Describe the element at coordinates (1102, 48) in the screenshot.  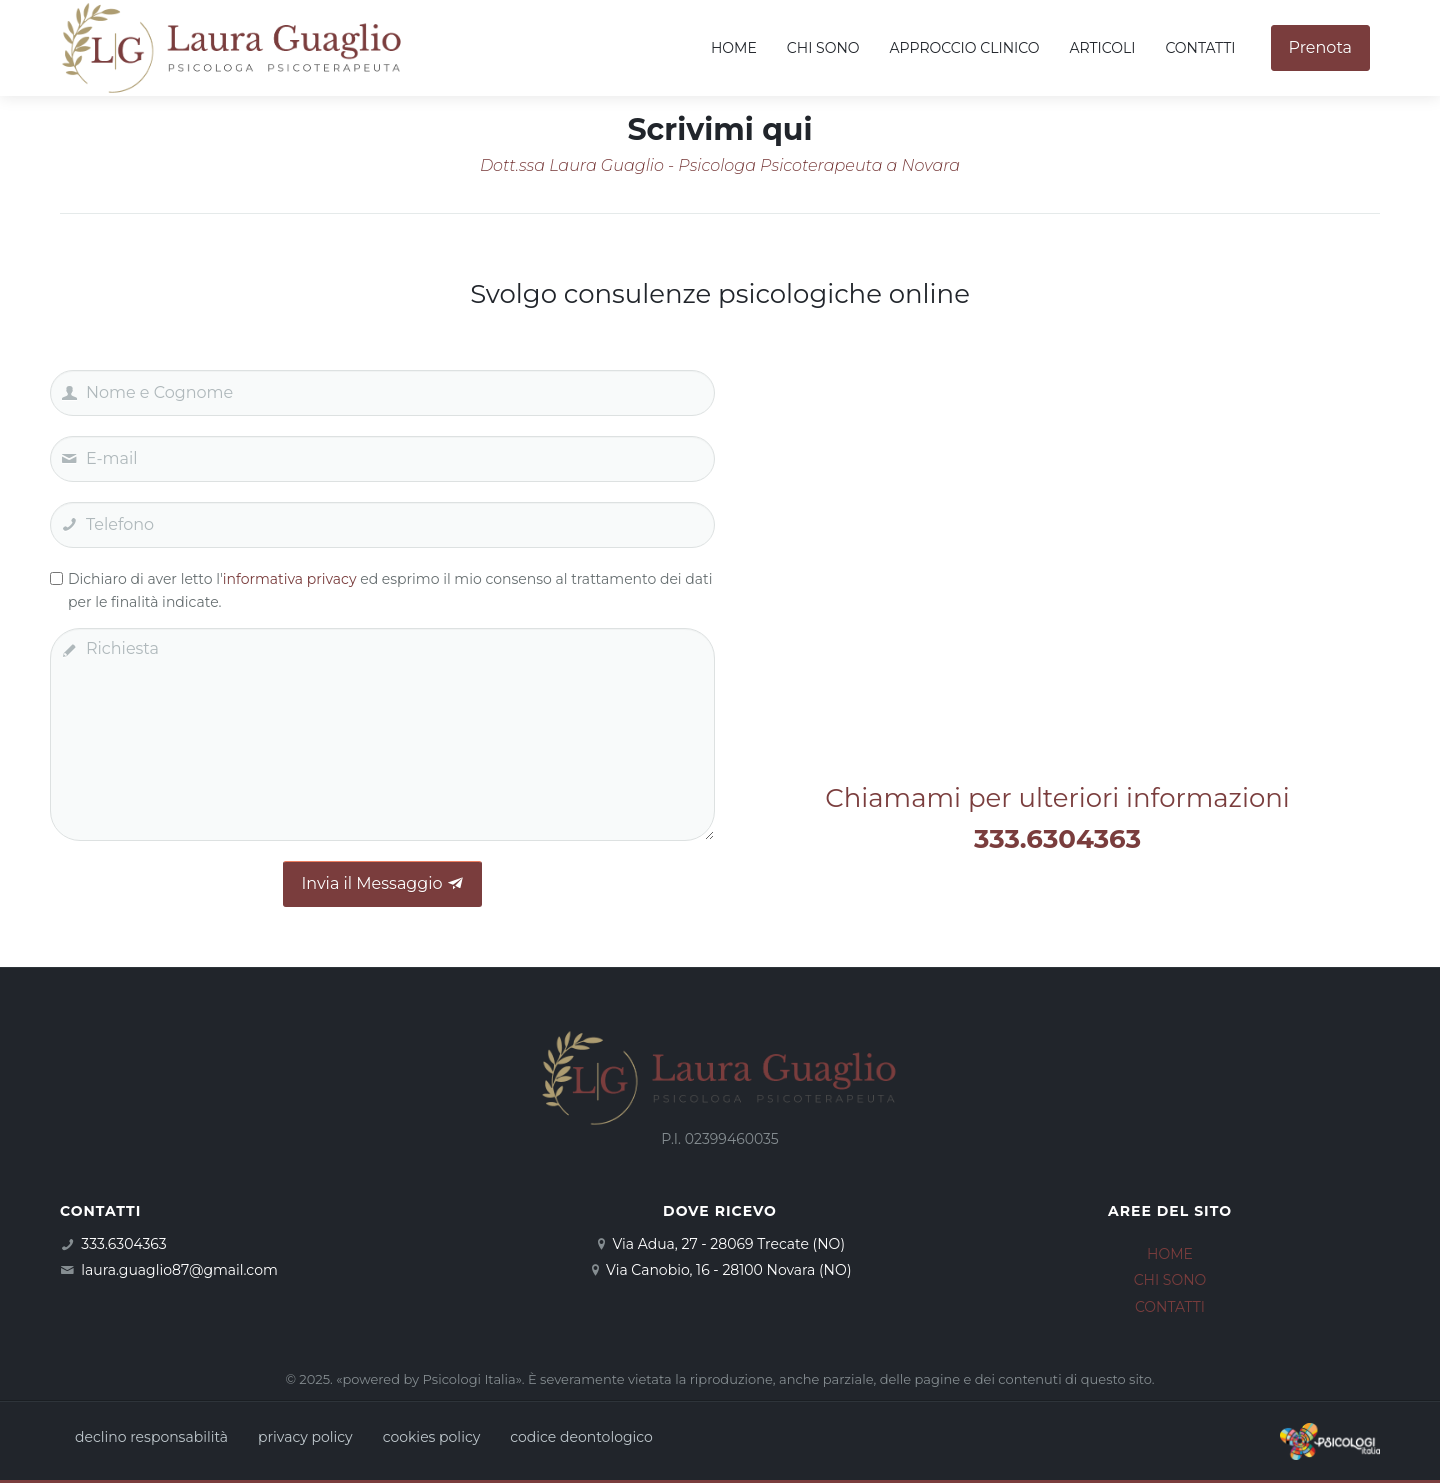
I see `Articoli` at that location.